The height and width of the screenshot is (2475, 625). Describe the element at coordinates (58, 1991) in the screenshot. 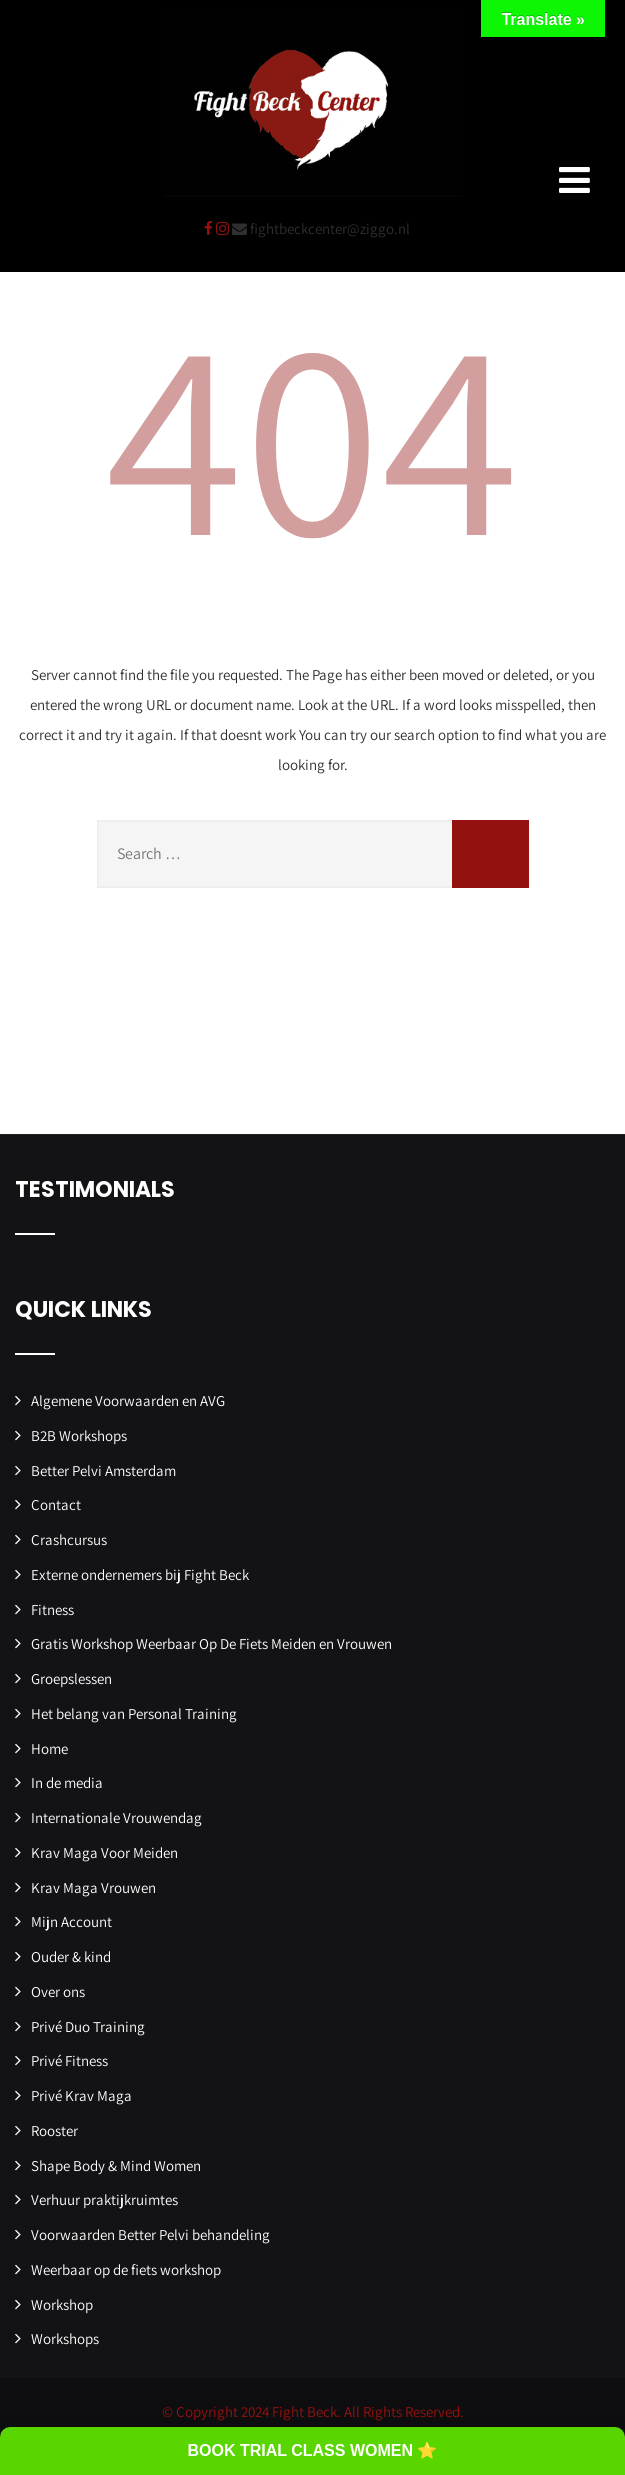

I see `Over ons` at that location.